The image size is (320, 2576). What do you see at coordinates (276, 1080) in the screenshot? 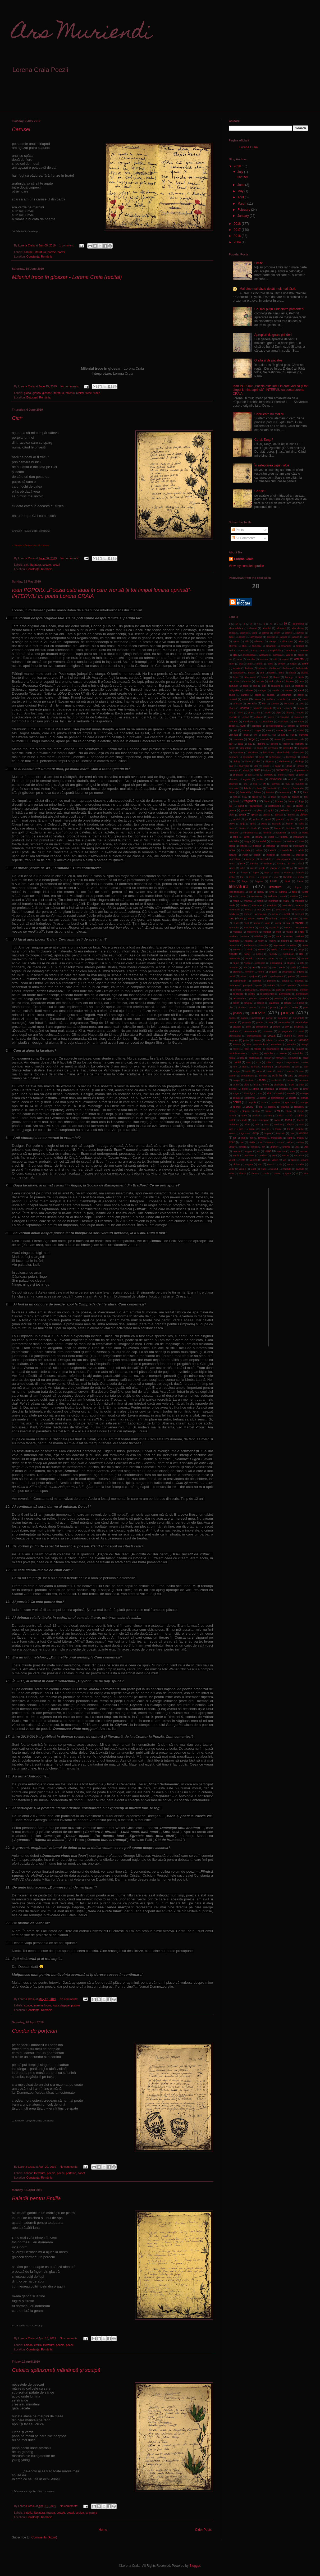
I see `sechestru` at bounding box center [276, 1080].